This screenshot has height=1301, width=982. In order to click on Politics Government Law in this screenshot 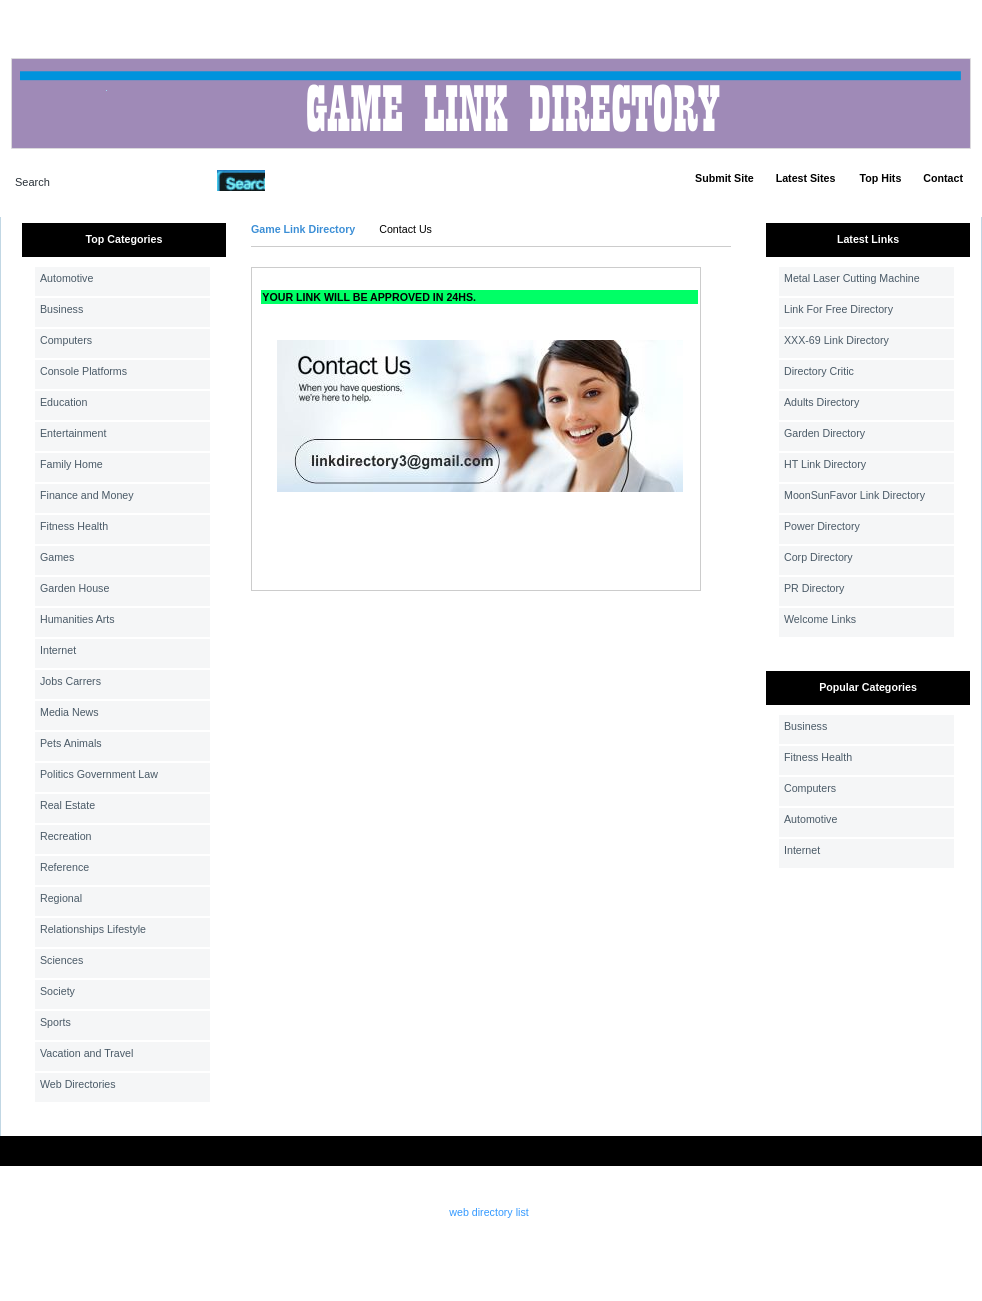, I will do `click(99, 774)`.